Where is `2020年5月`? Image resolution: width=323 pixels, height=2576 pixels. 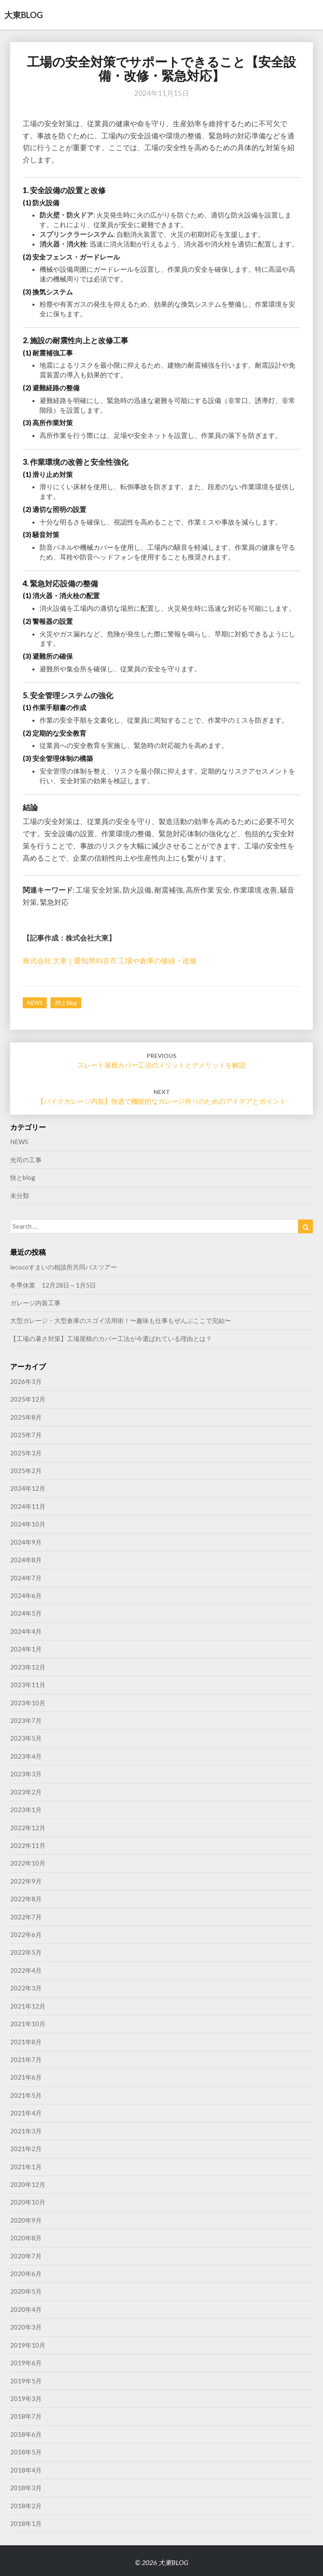
2020年5月 is located at coordinates (26, 2291).